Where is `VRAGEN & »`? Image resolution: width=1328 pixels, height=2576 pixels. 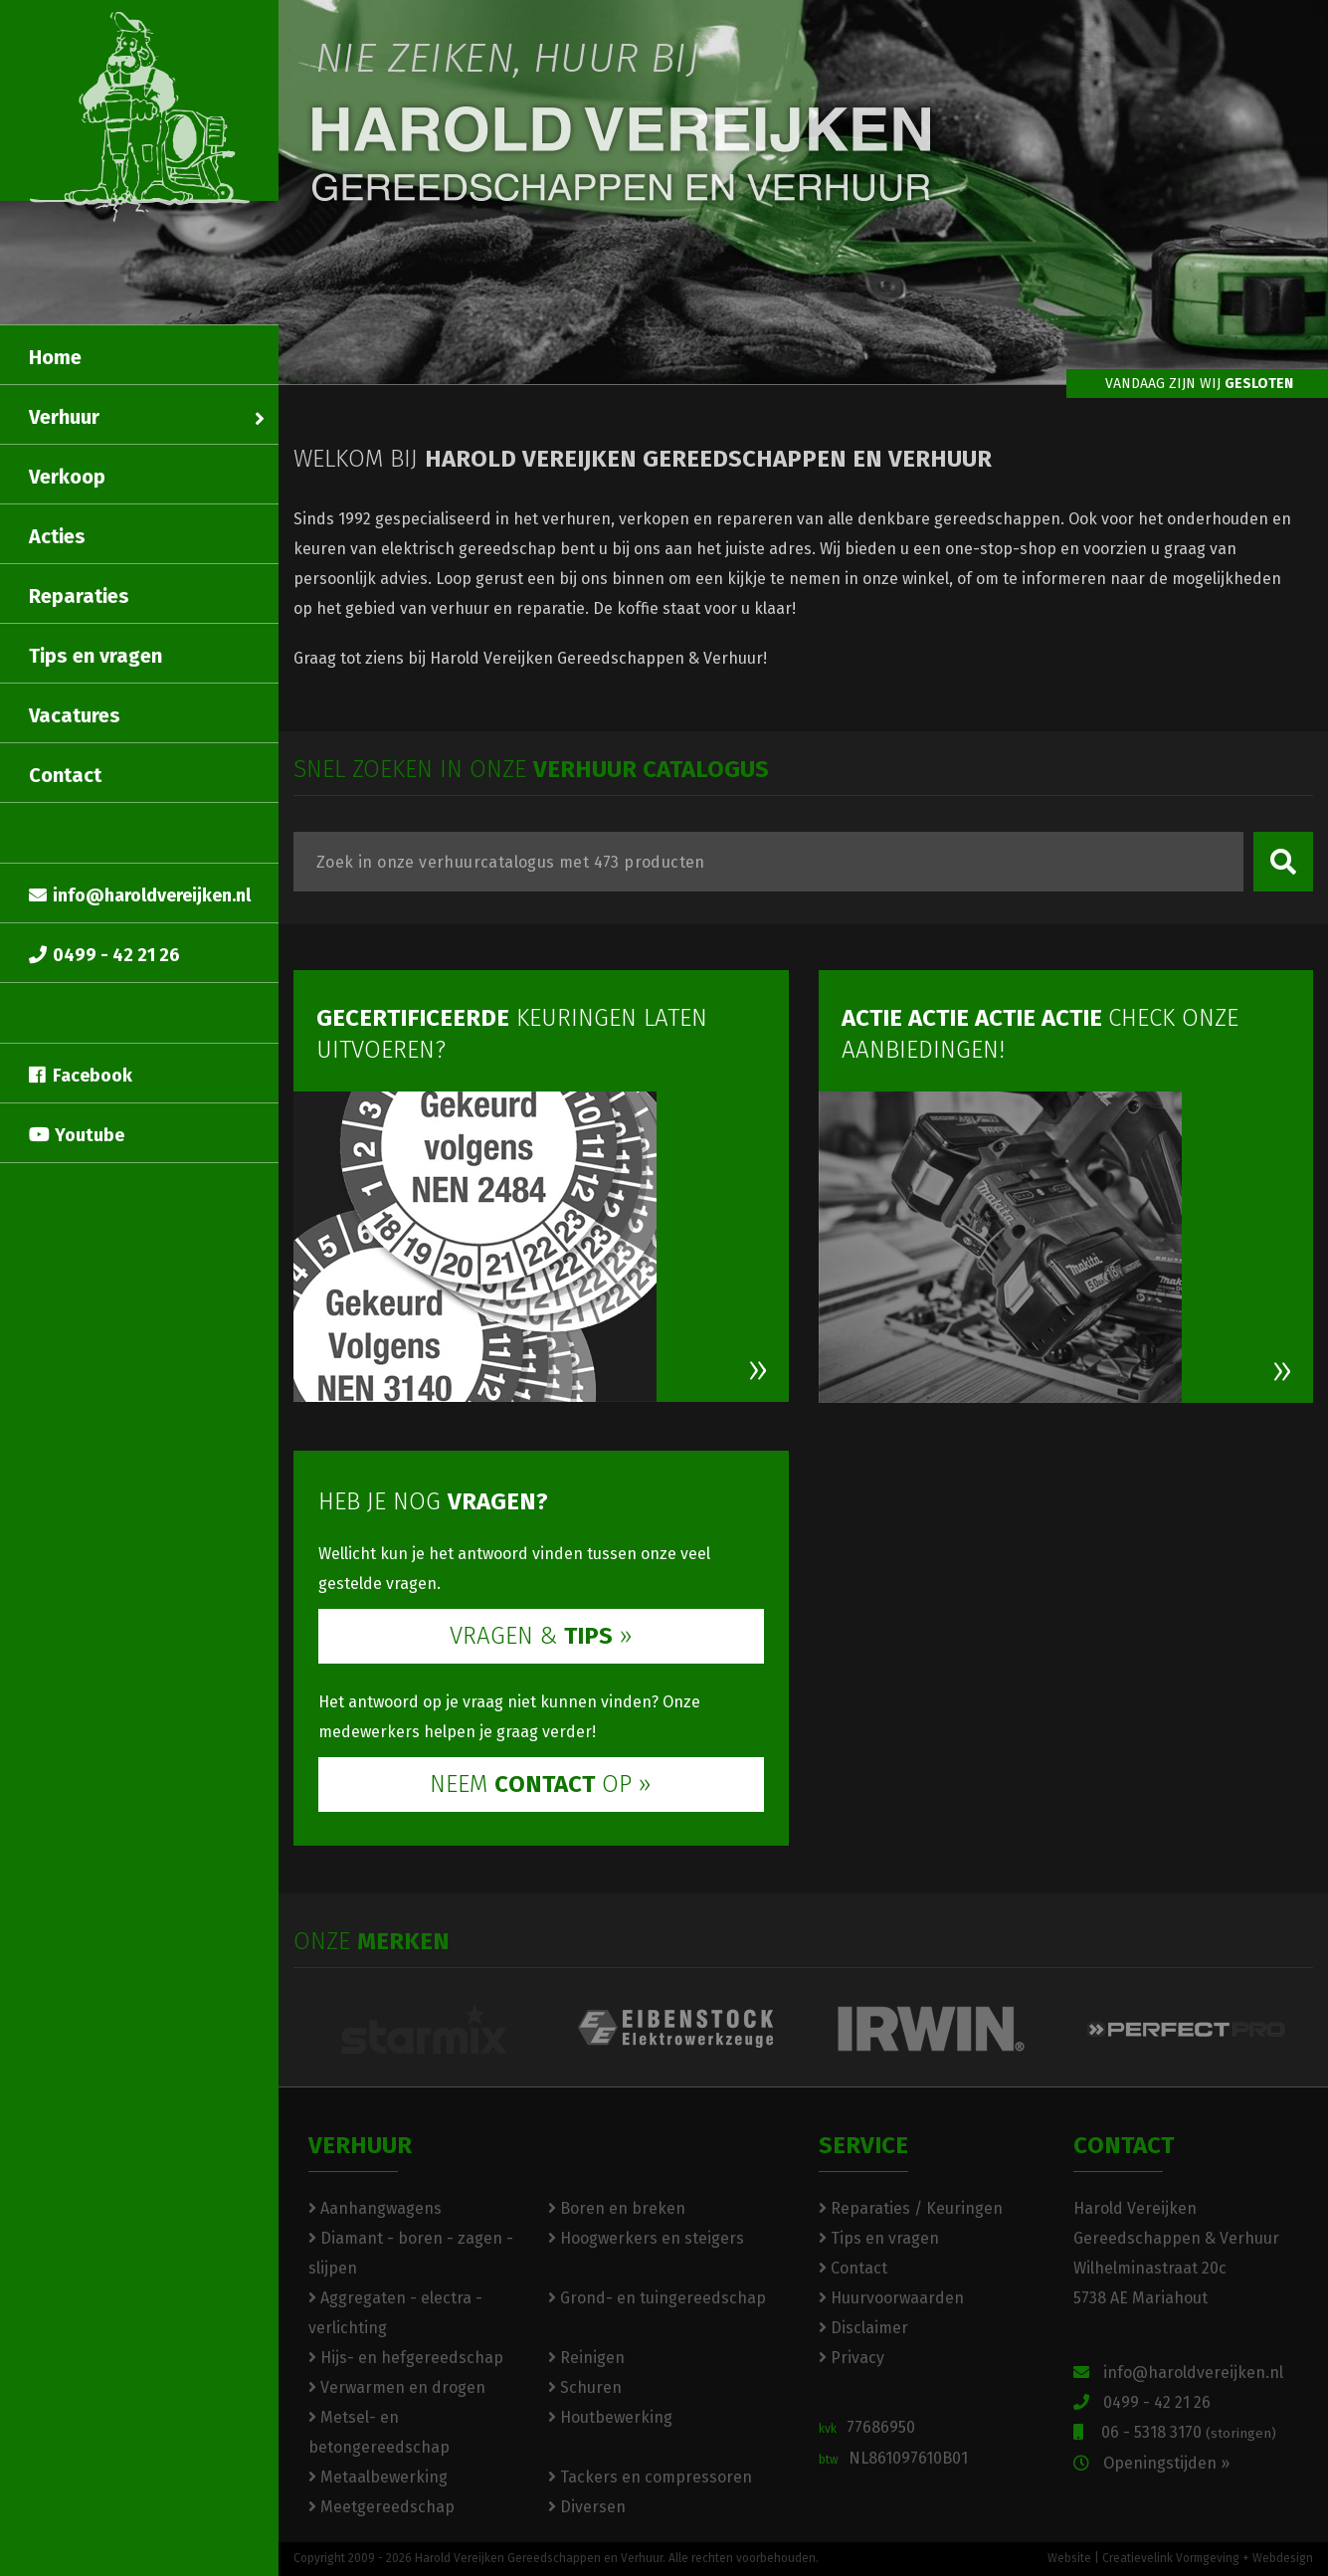 VRAGEN & » is located at coordinates (541, 1636).